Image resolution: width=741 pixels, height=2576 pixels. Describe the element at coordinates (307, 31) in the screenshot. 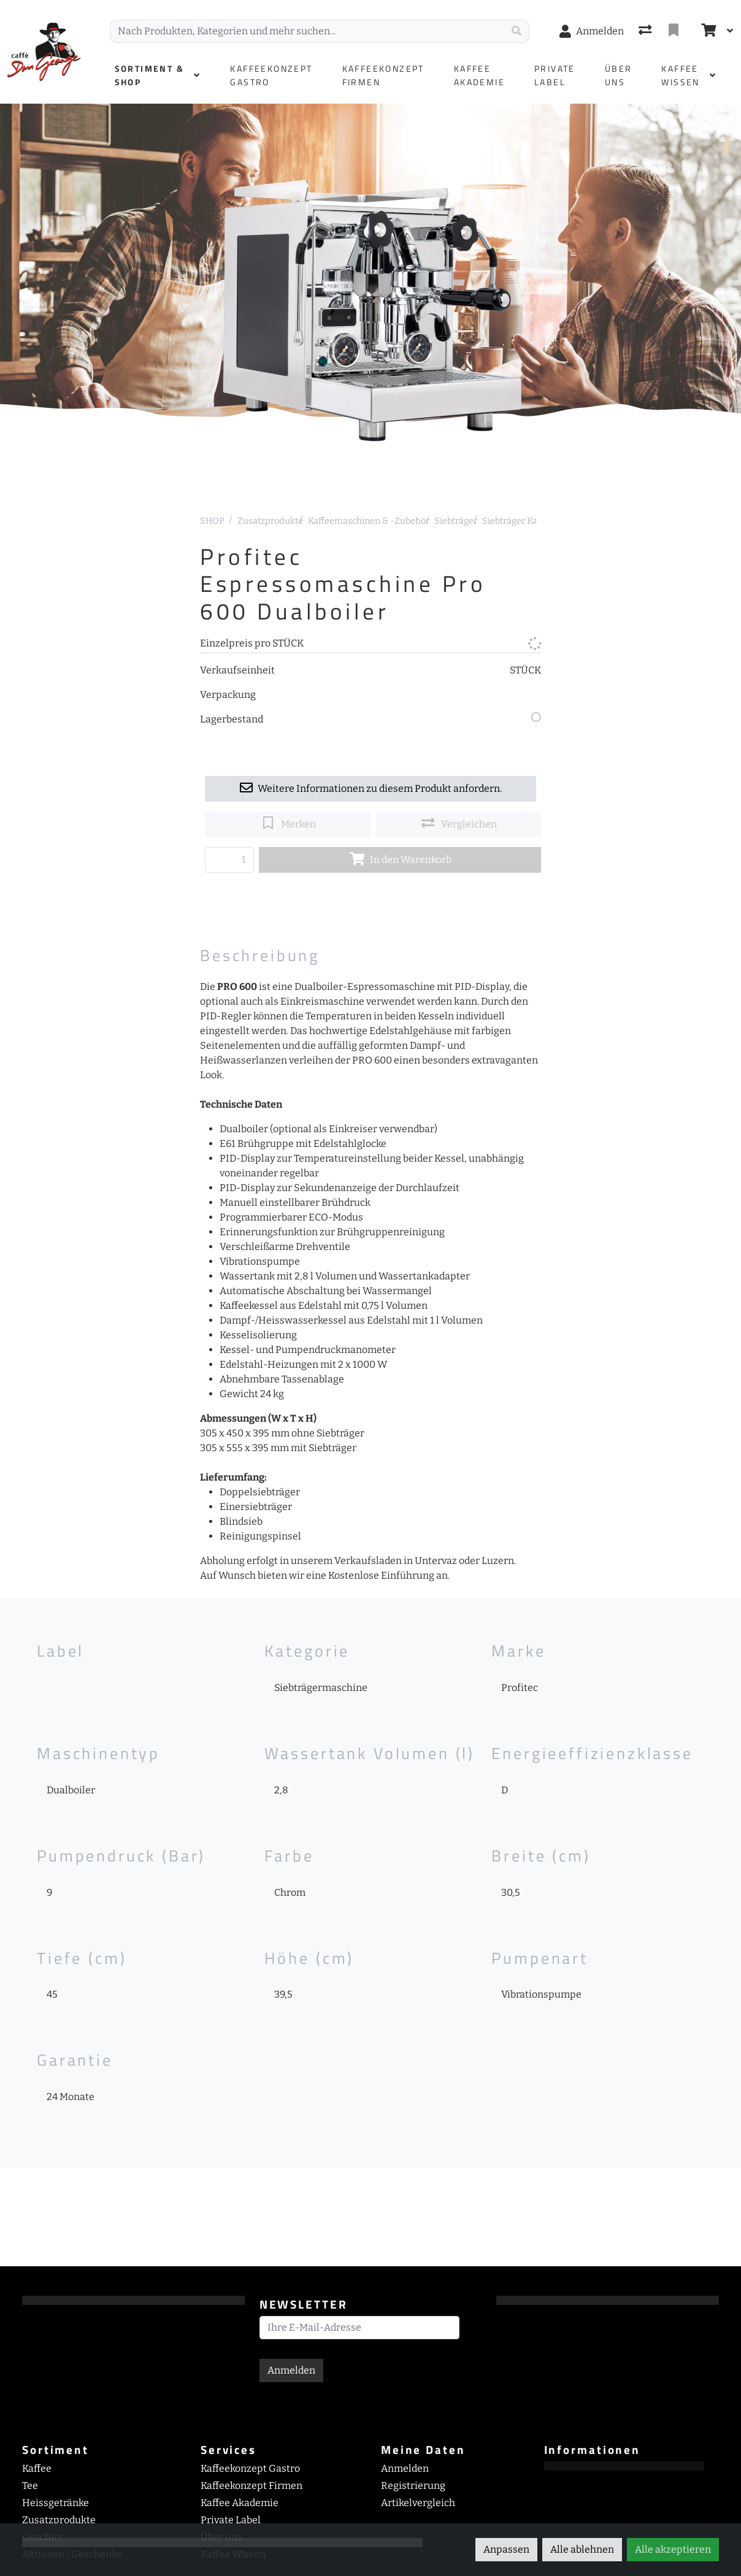

I see `[Suchbegriff]` at that location.